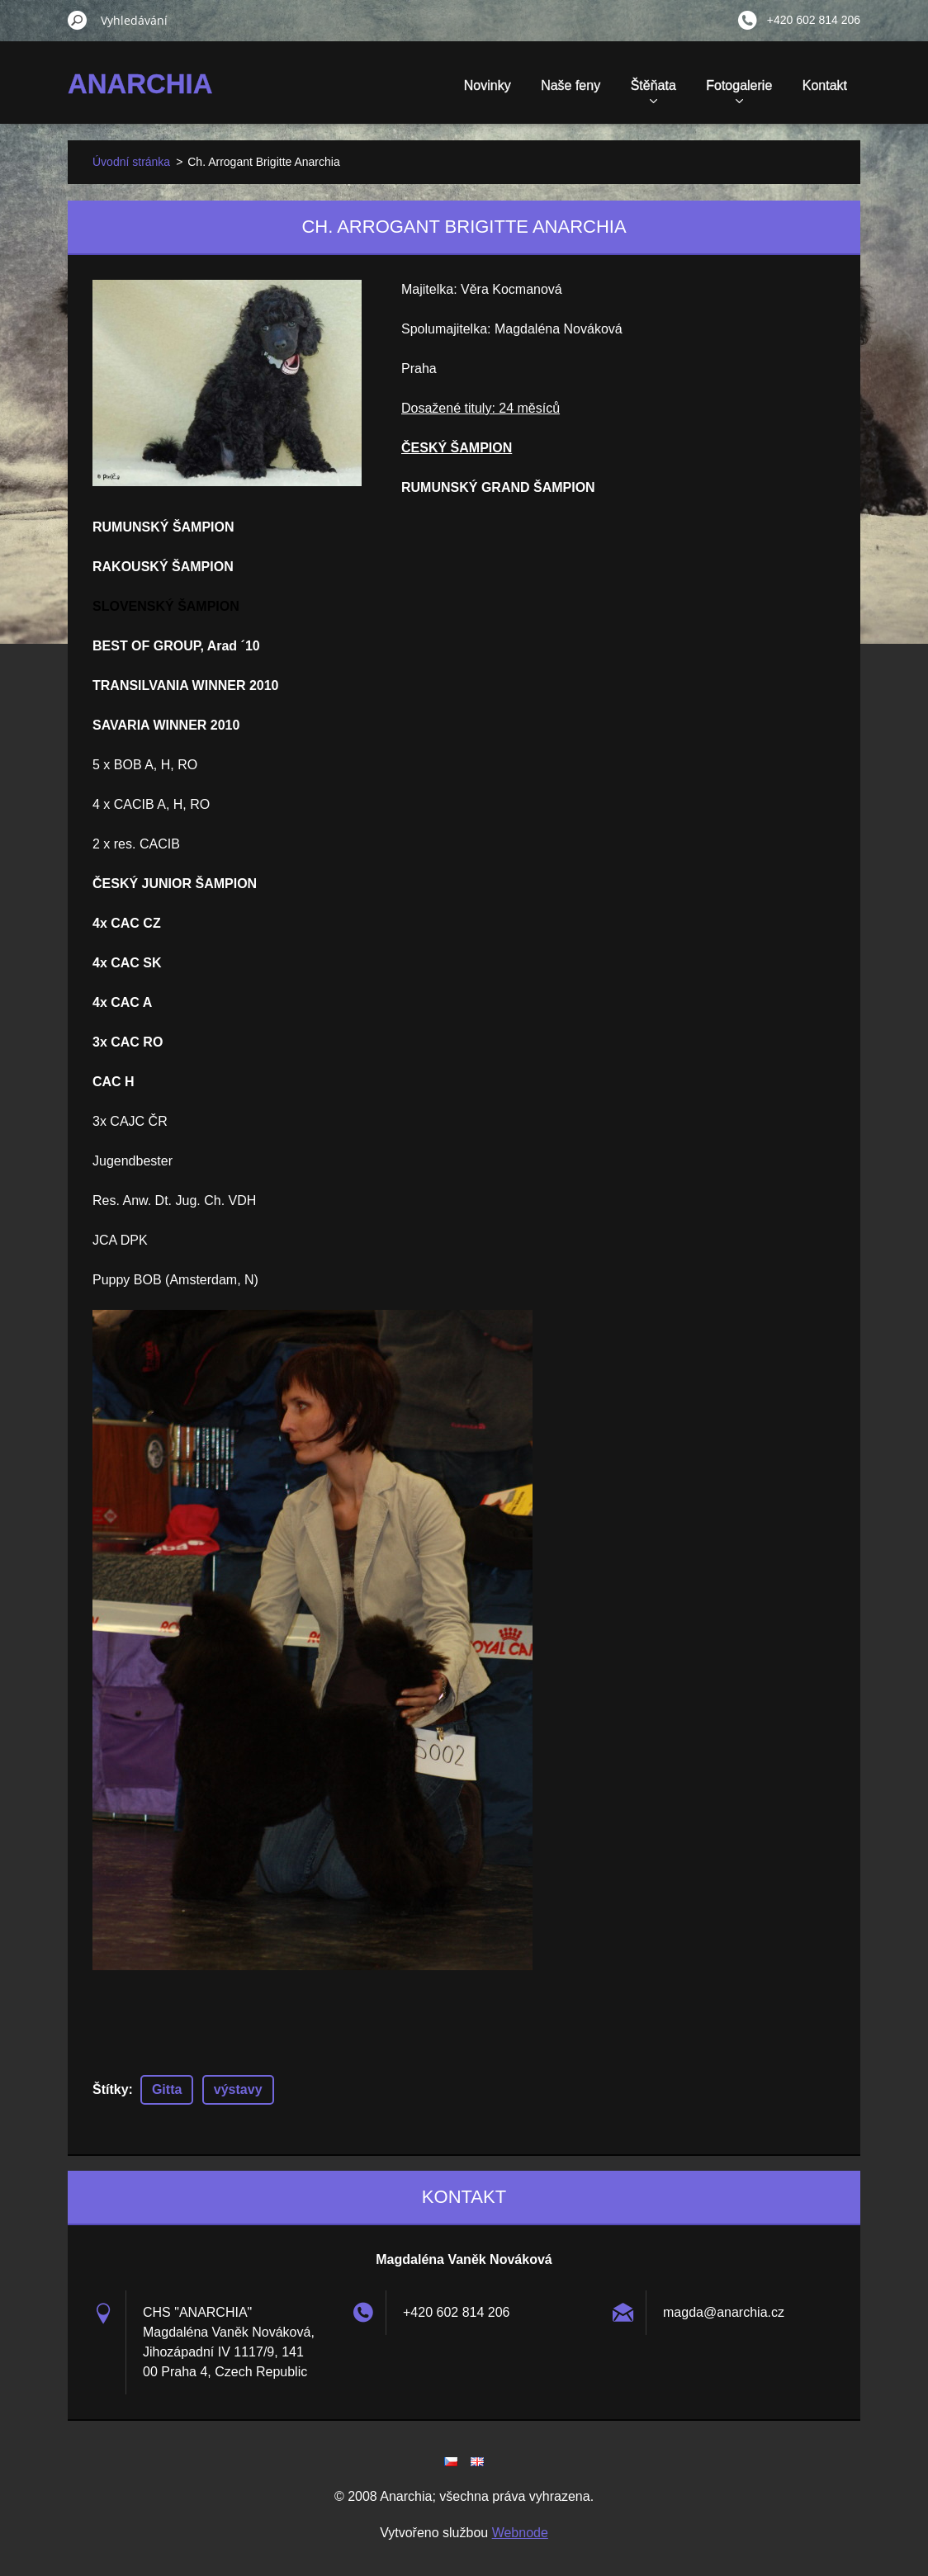 This screenshot has height=2576, width=928. I want to click on Fotogalerie, so click(739, 90).